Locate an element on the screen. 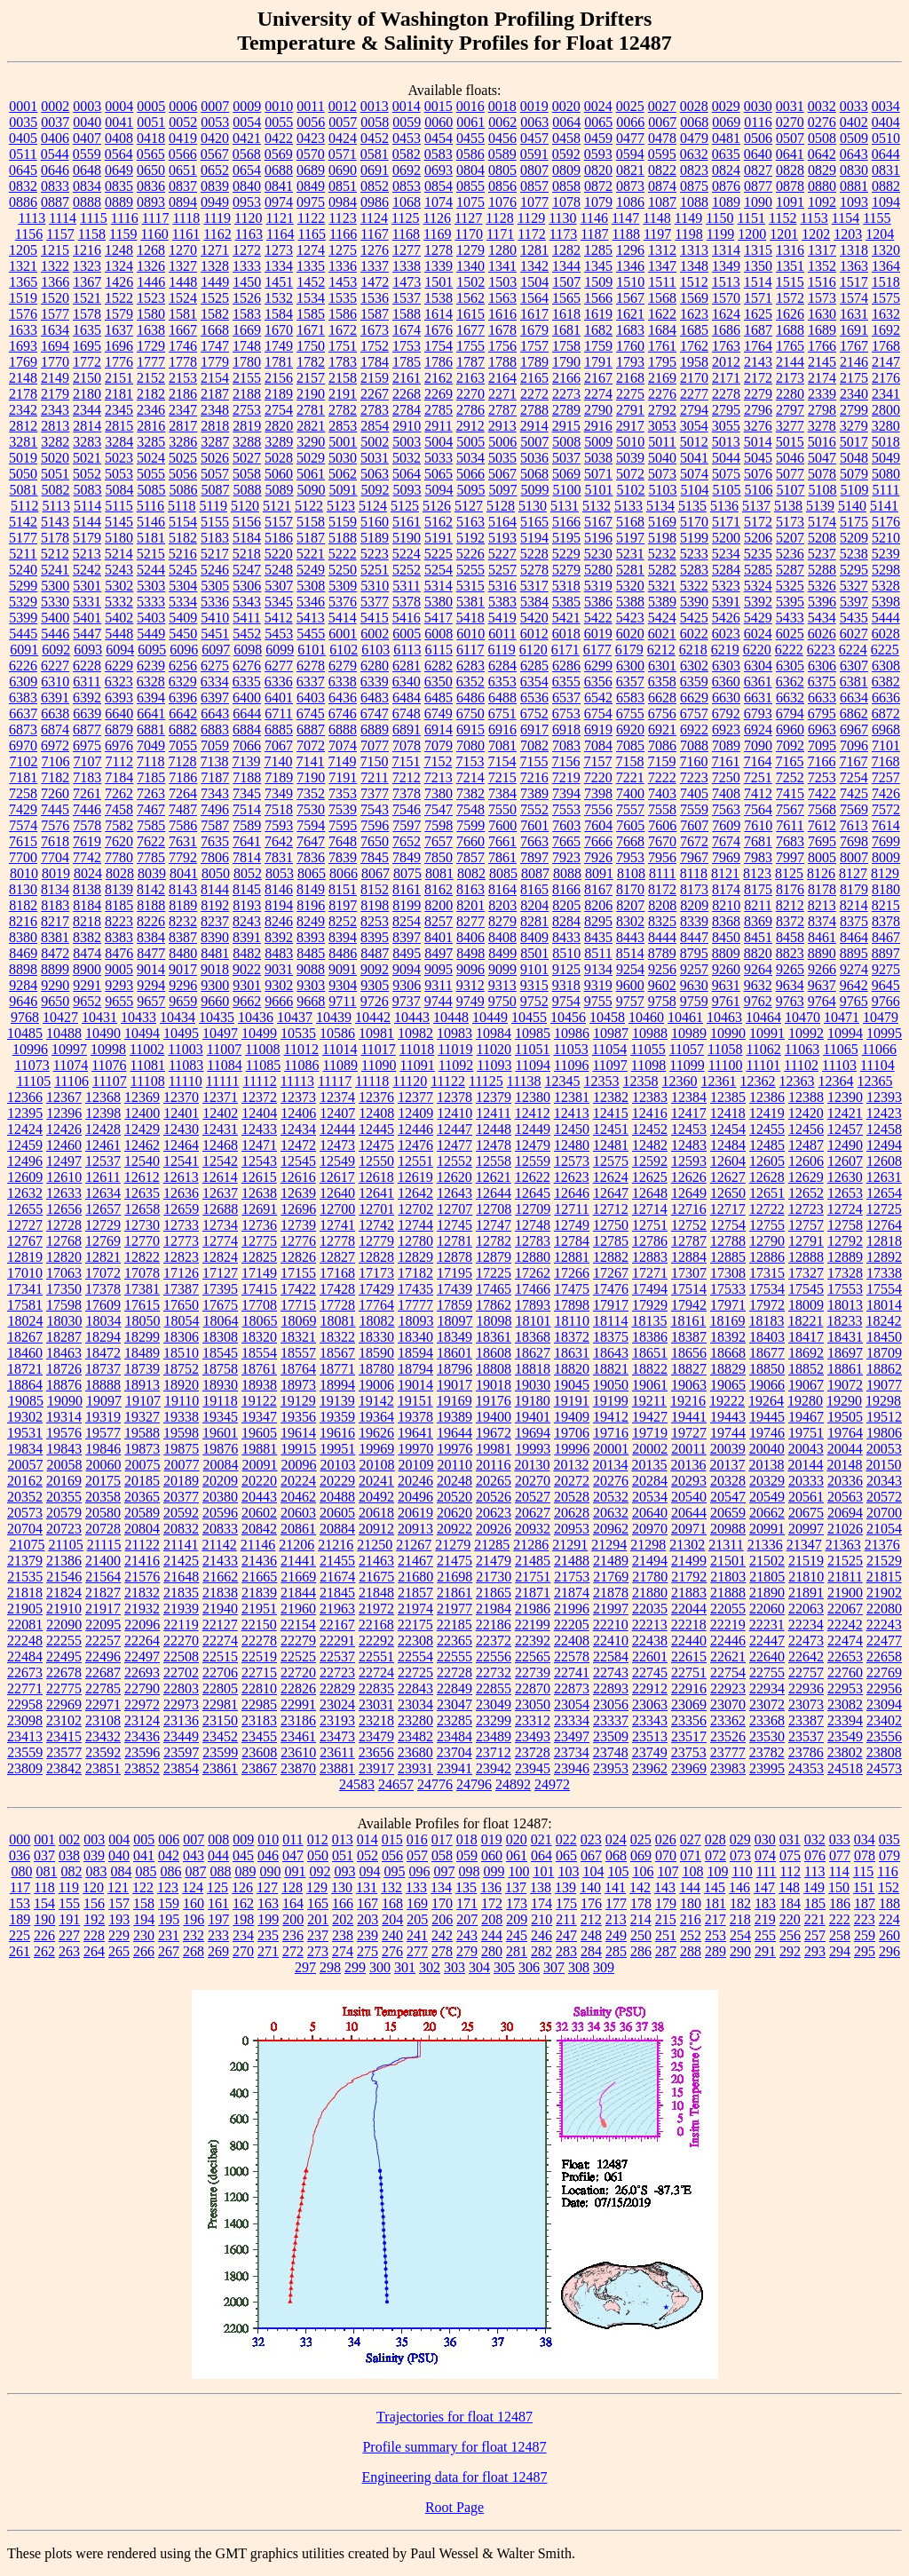 This screenshot has width=909, height=2576. 9315 is located at coordinates (534, 985).